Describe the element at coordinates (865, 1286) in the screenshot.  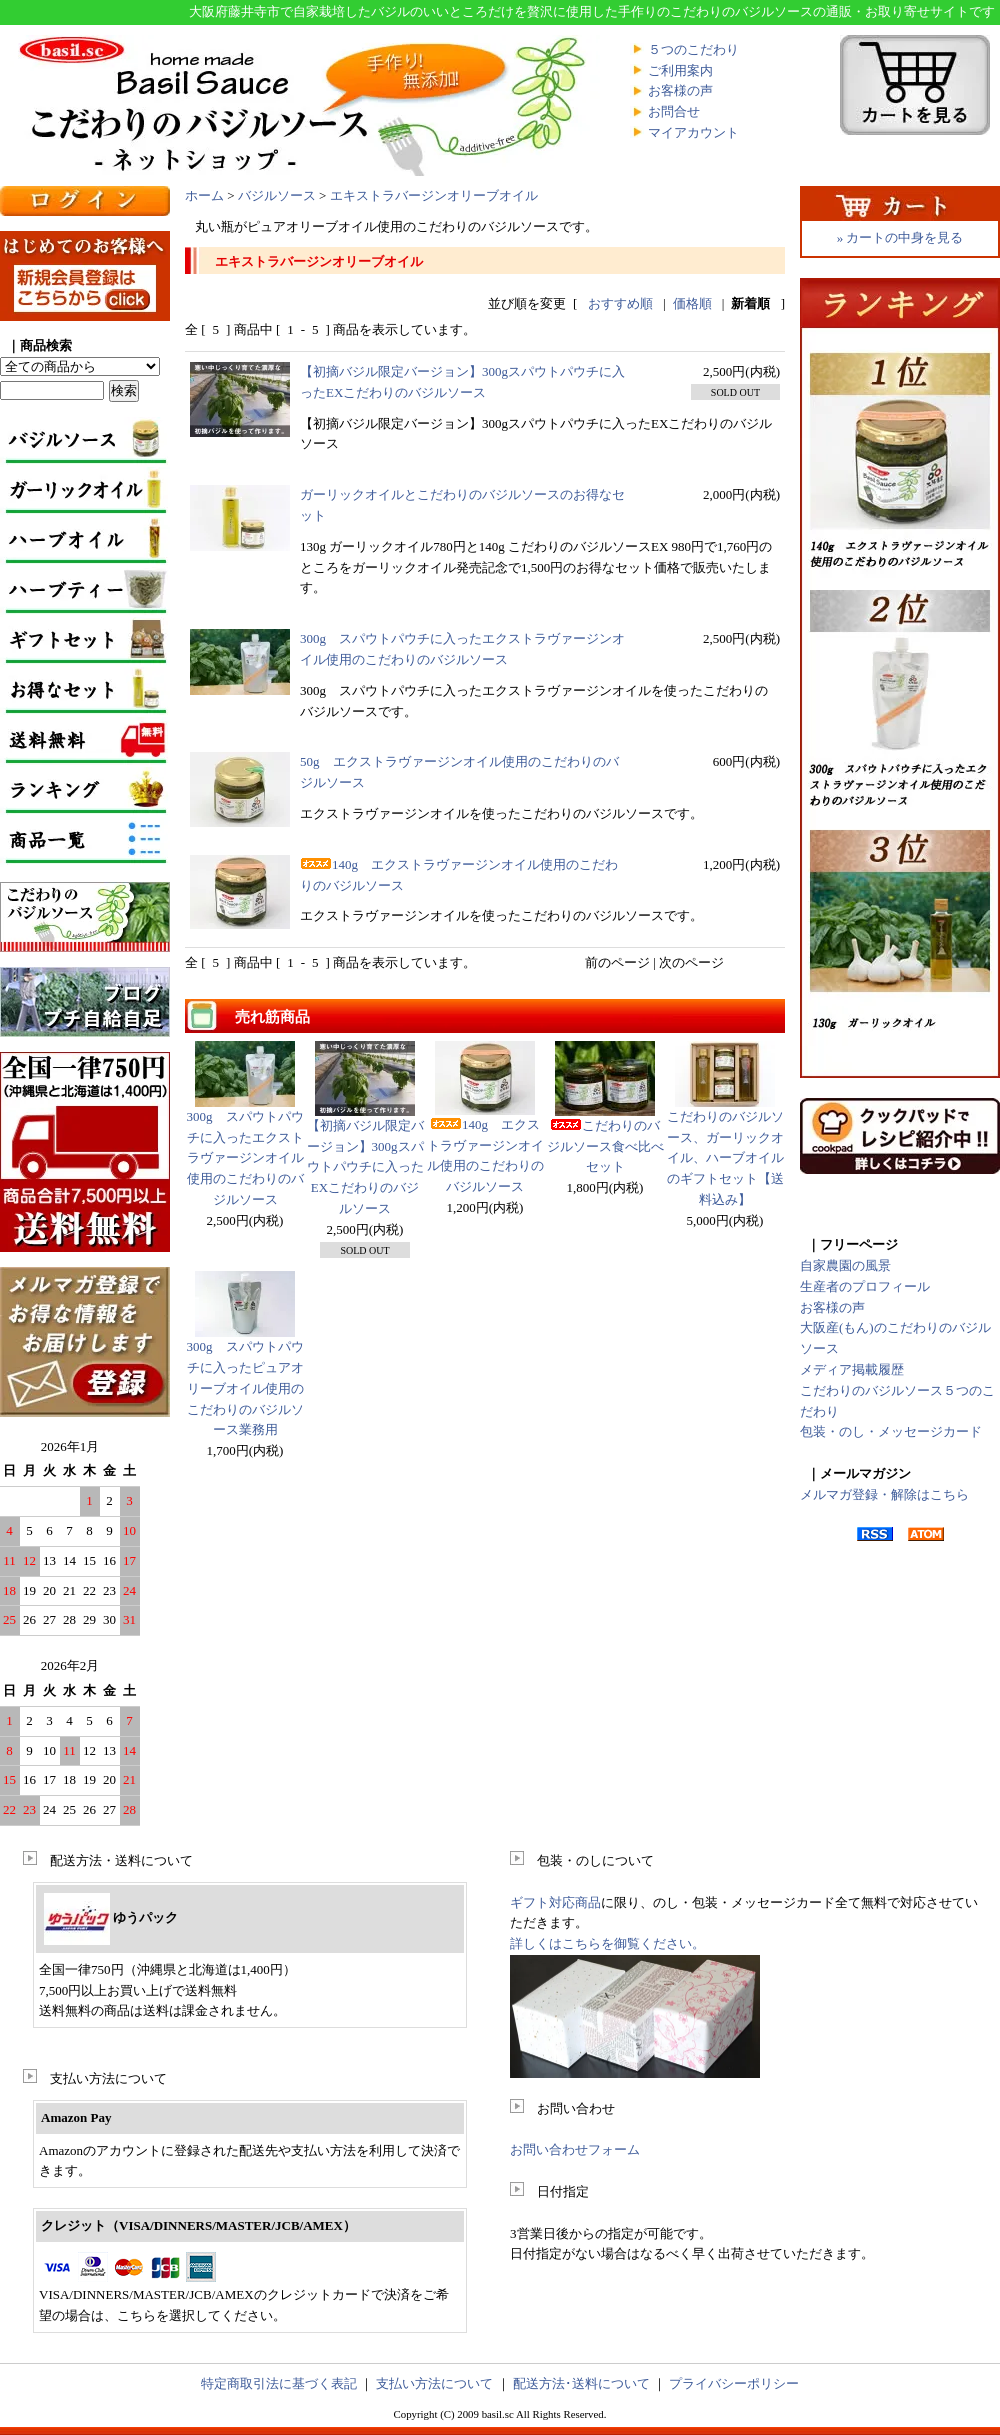
I see `生産者のプロフィール` at that location.